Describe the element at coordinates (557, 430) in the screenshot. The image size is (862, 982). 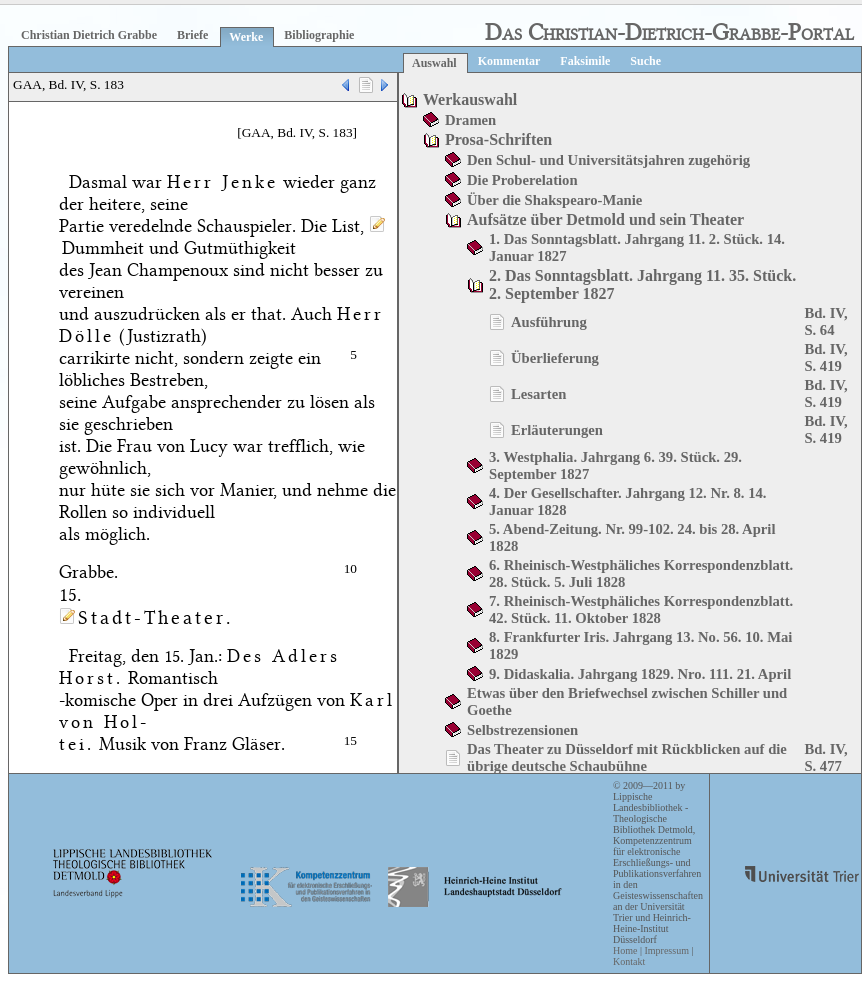
I see `Erläuterungen` at that location.